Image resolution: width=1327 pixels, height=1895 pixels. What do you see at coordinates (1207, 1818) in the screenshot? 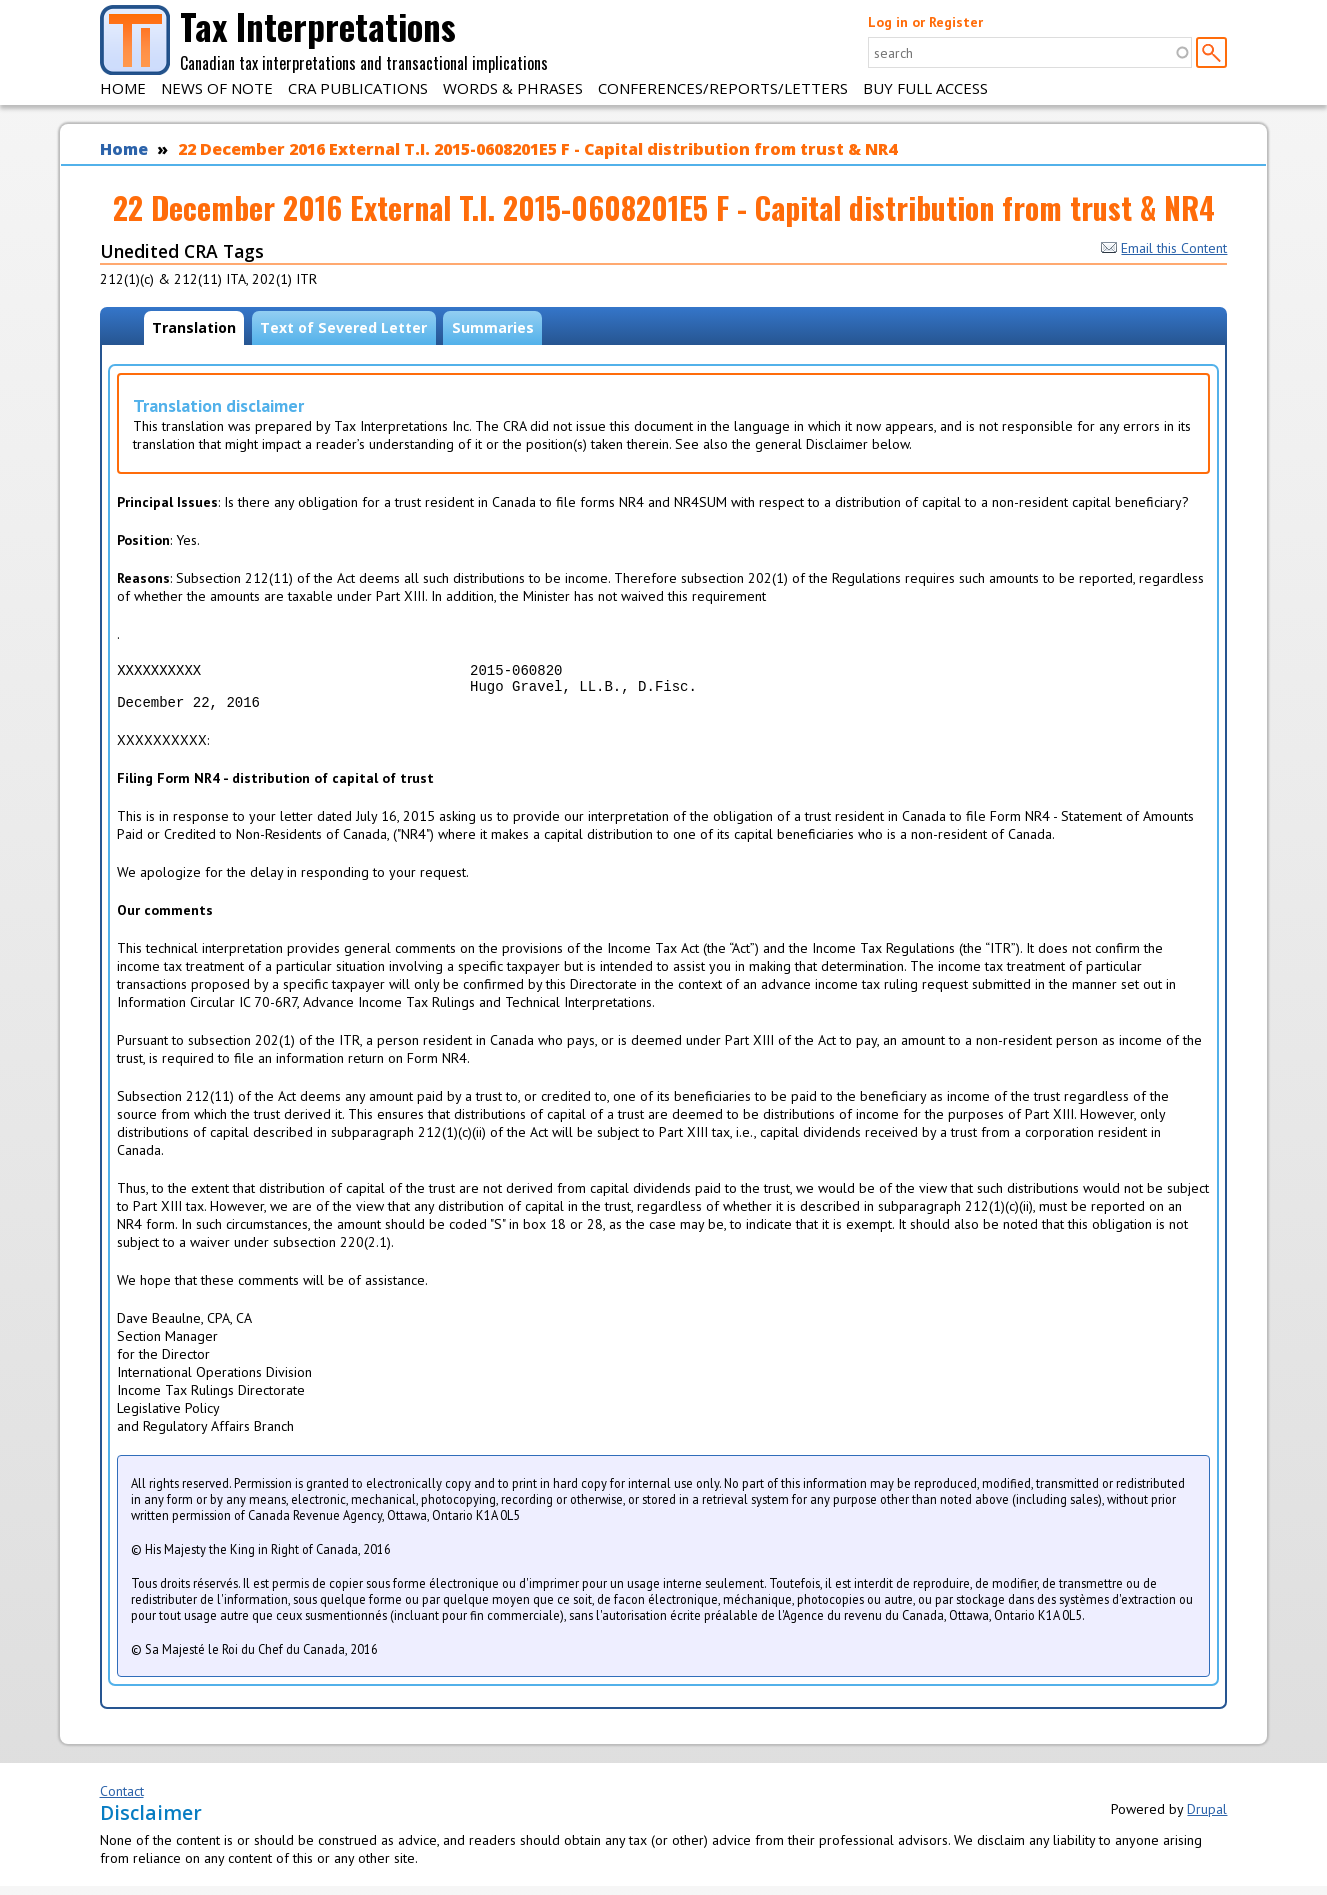
I see `Drupal` at bounding box center [1207, 1818].